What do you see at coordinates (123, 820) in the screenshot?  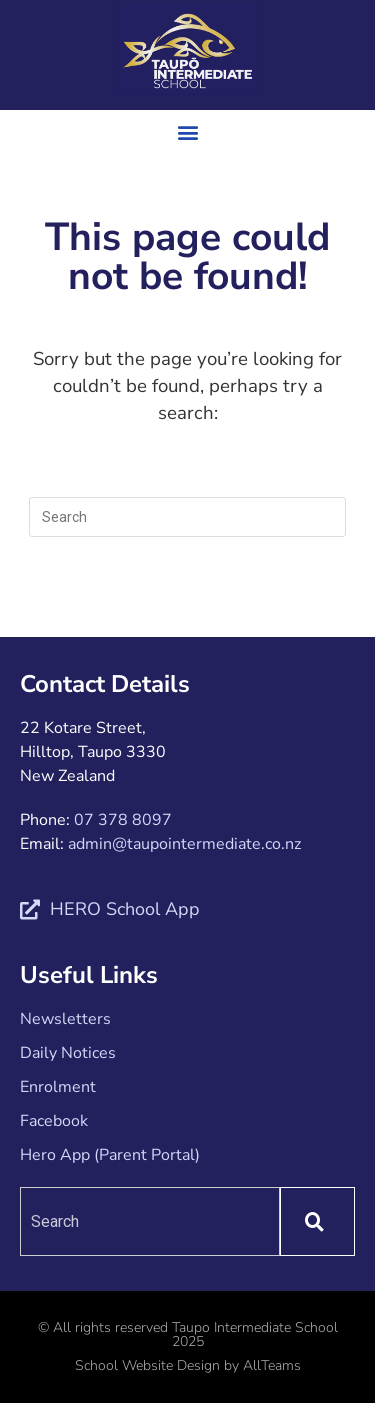 I see `07 378 8097` at bounding box center [123, 820].